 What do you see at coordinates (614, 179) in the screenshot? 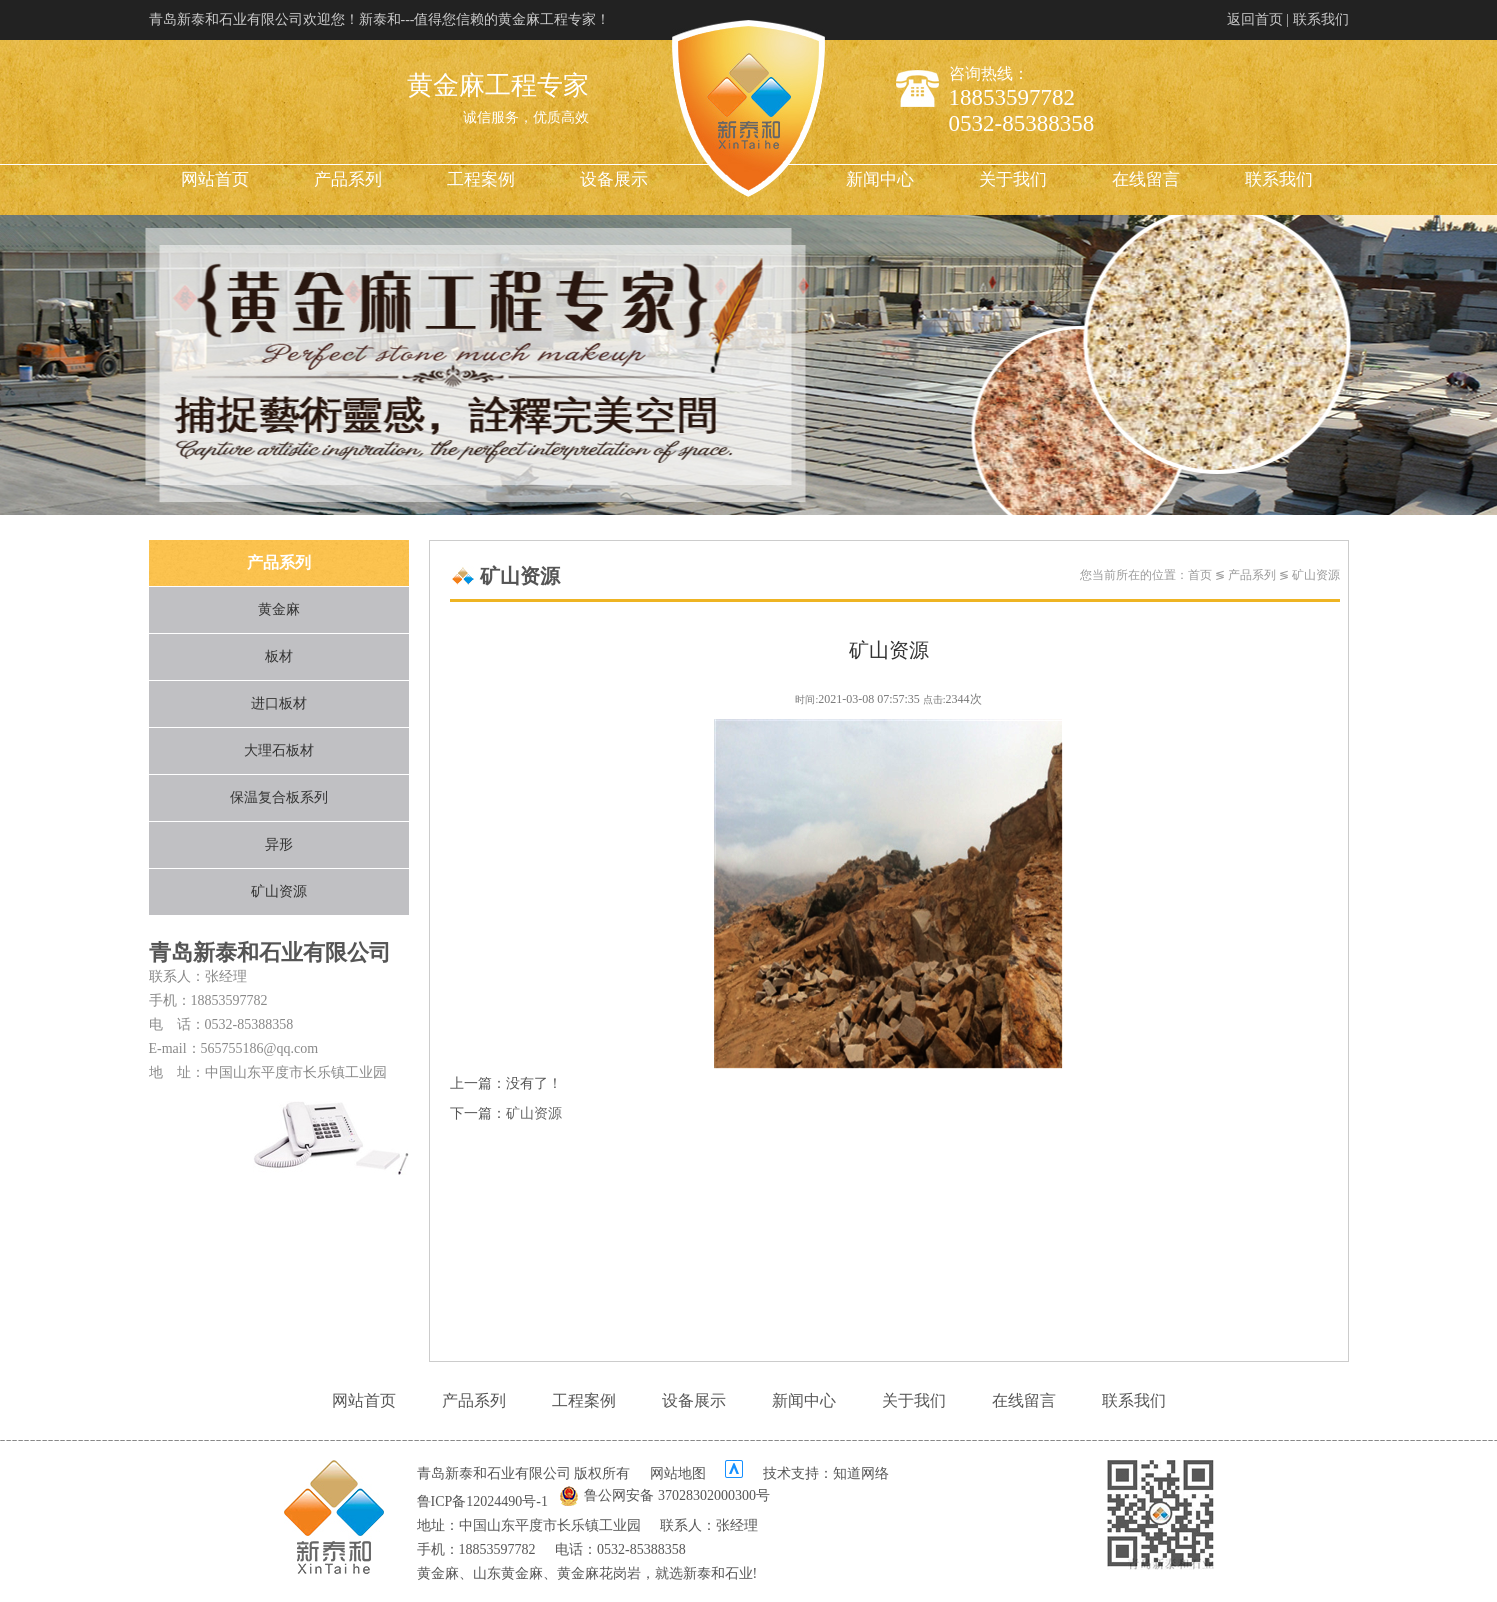
I see `设备展示` at bounding box center [614, 179].